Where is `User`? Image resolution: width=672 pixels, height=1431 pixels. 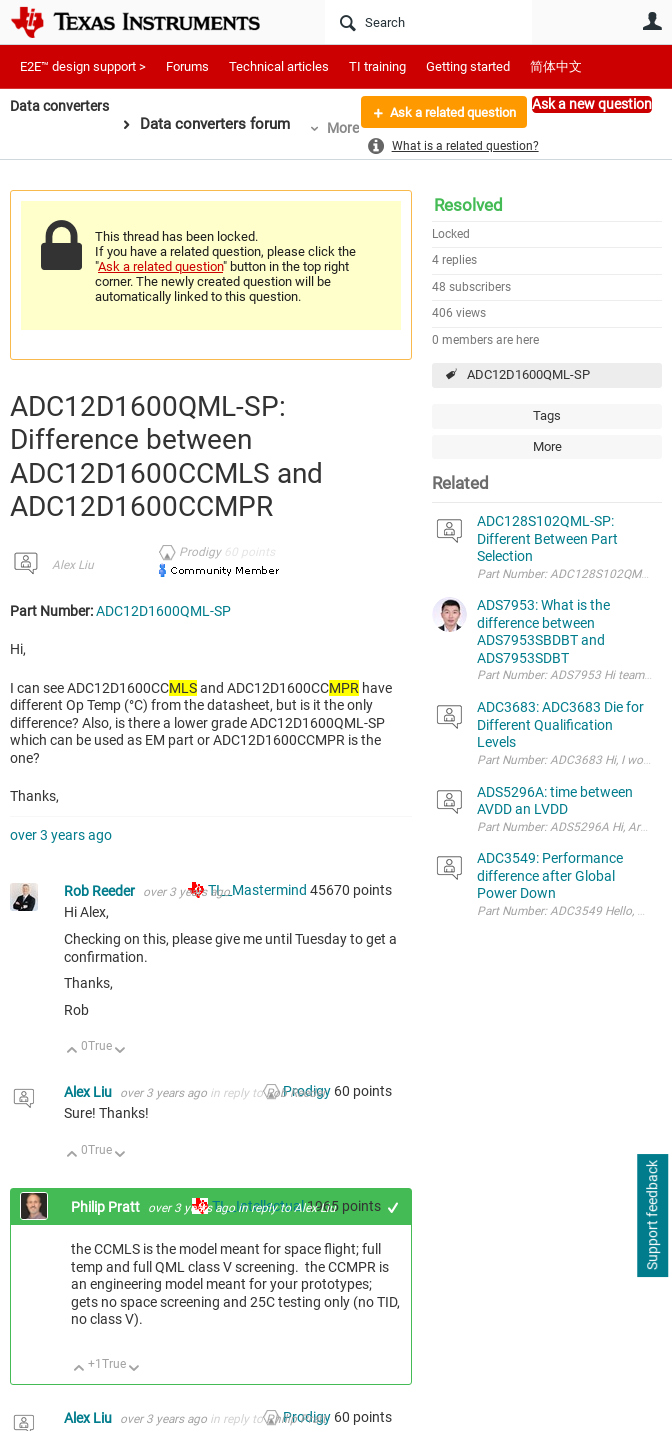
User is located at coordinates (652, 21).